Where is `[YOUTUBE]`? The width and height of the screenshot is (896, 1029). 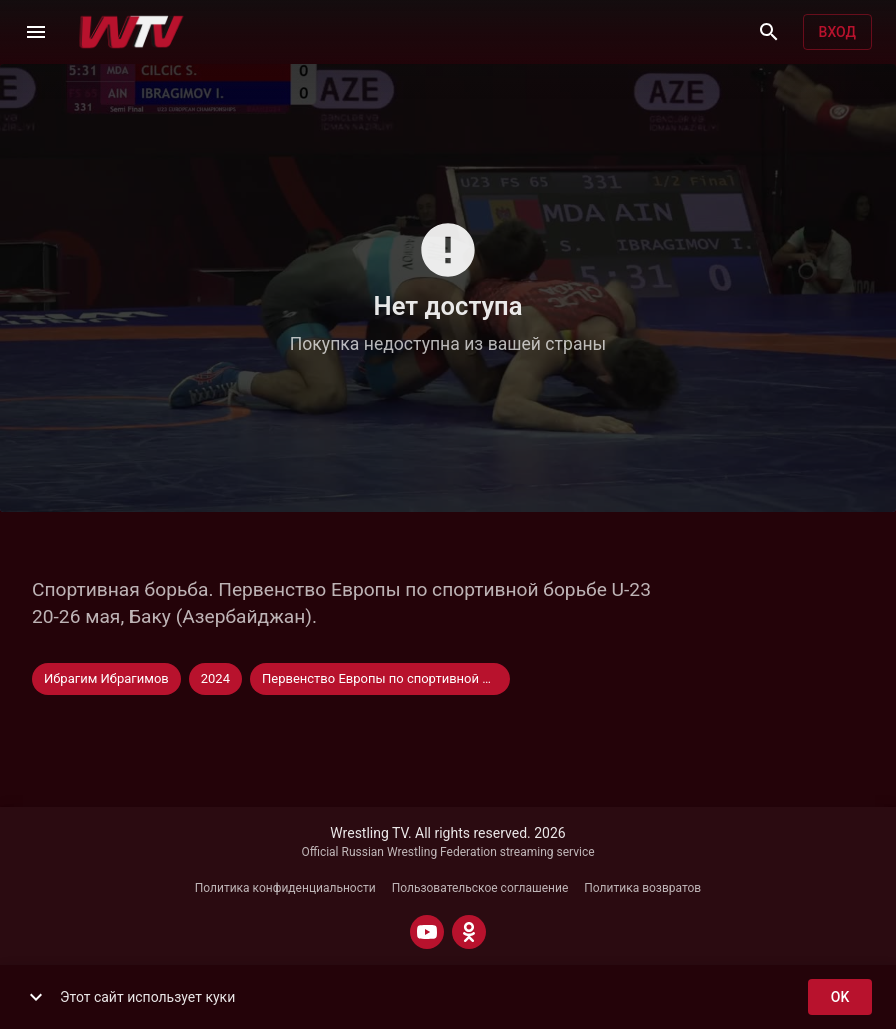
[YOUTUBE] is located at coordinates (427, 932).